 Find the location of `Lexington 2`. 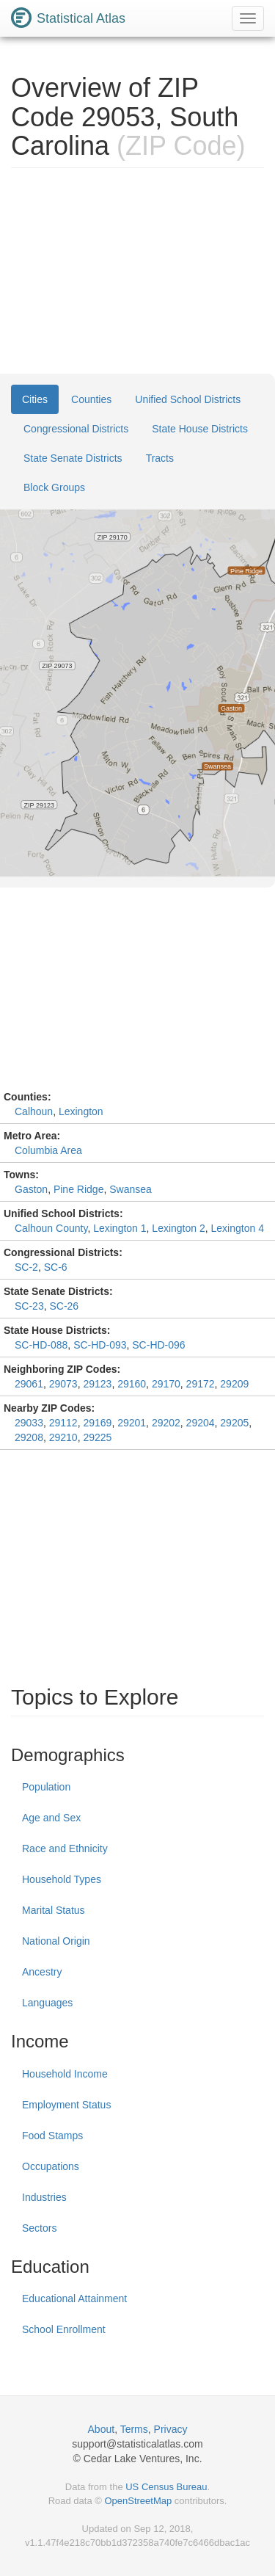

Lexington 2 is located at coordinates (178, 1228).